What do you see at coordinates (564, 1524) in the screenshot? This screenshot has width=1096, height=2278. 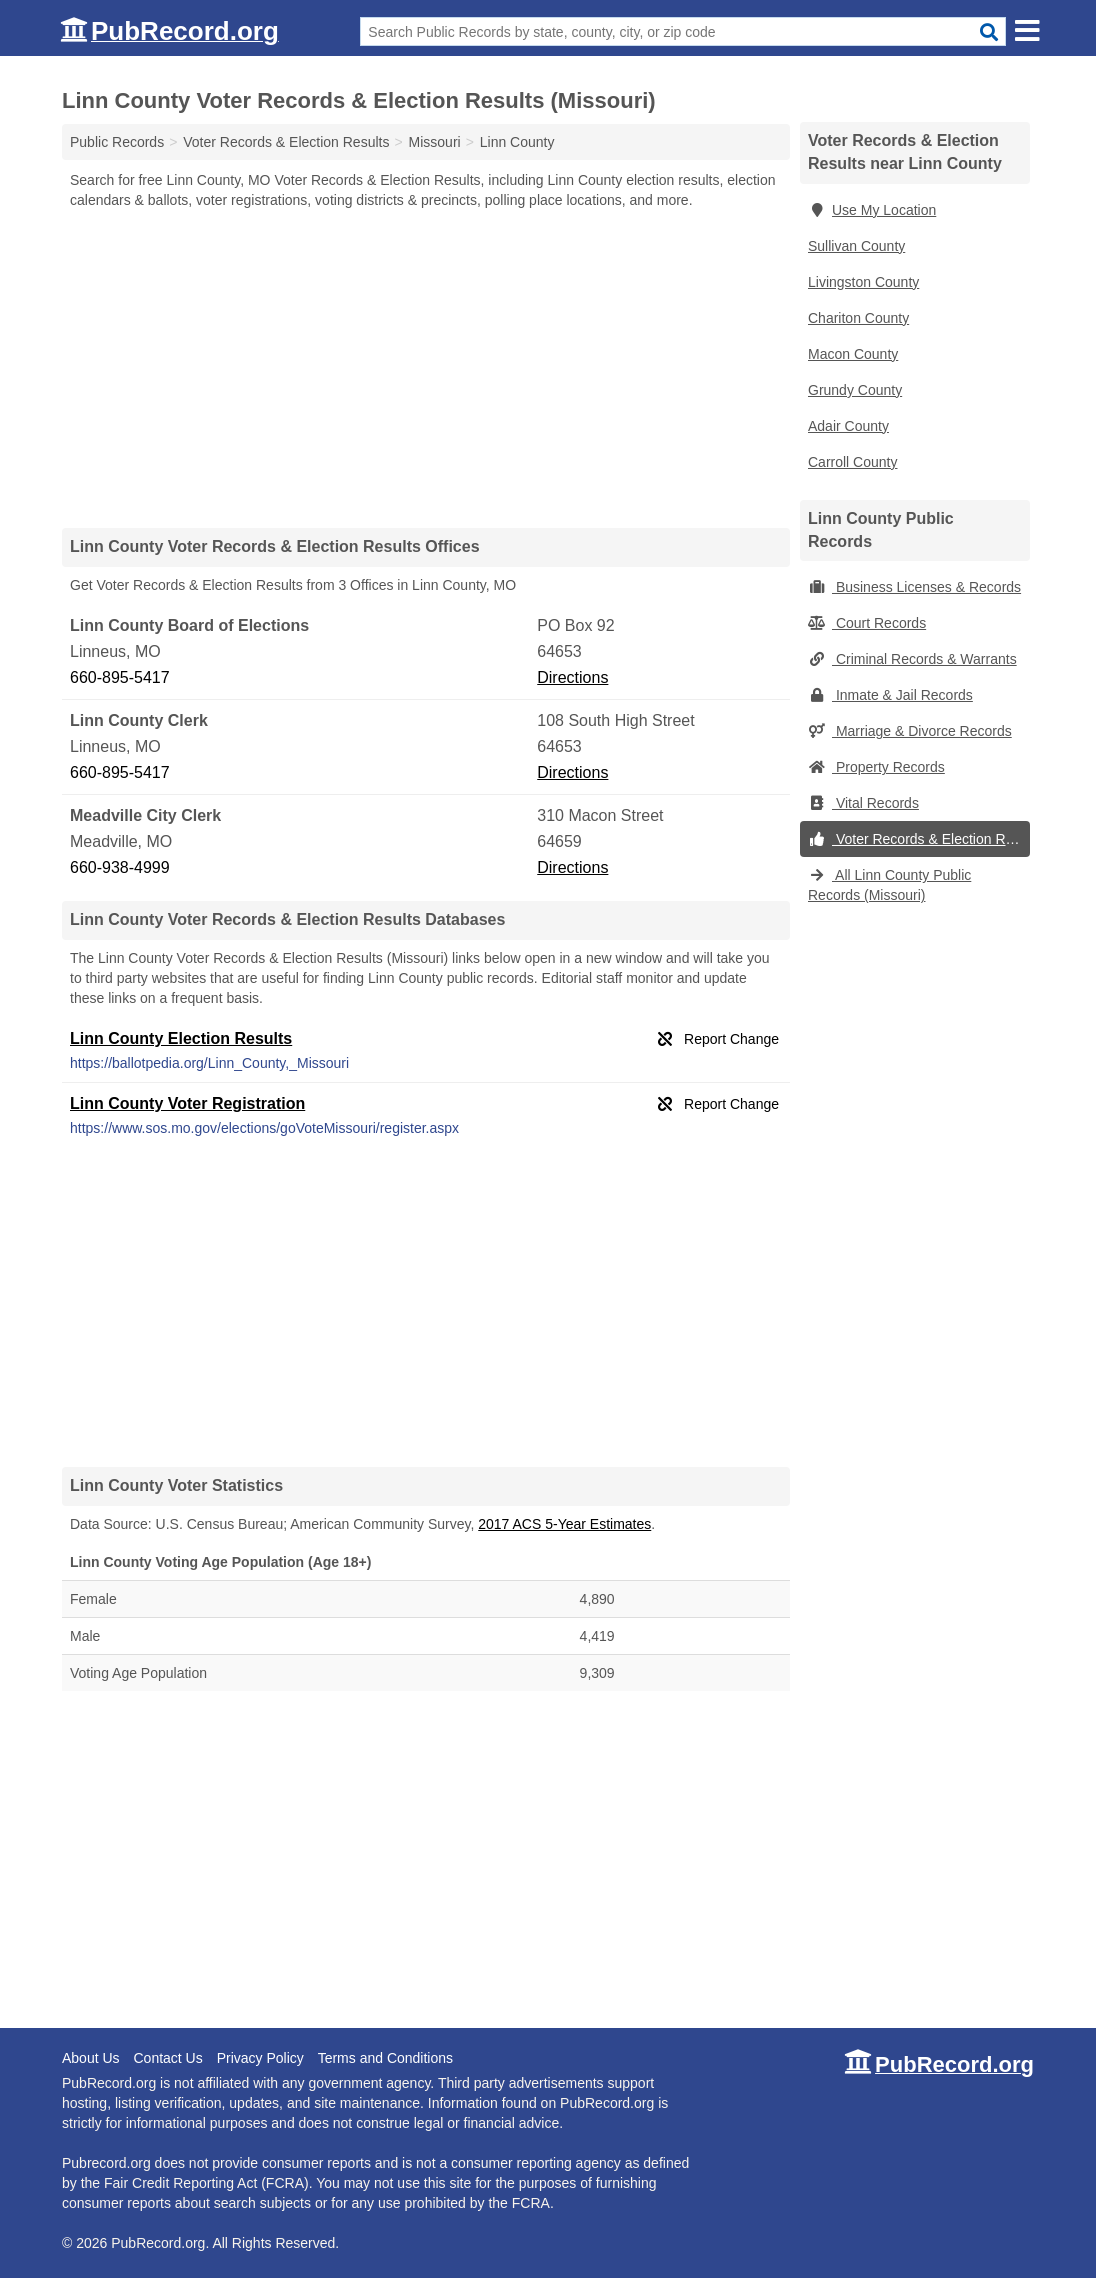 I see `2017 ACS 5-Year Estimates` at bounding box center [564, 1524].